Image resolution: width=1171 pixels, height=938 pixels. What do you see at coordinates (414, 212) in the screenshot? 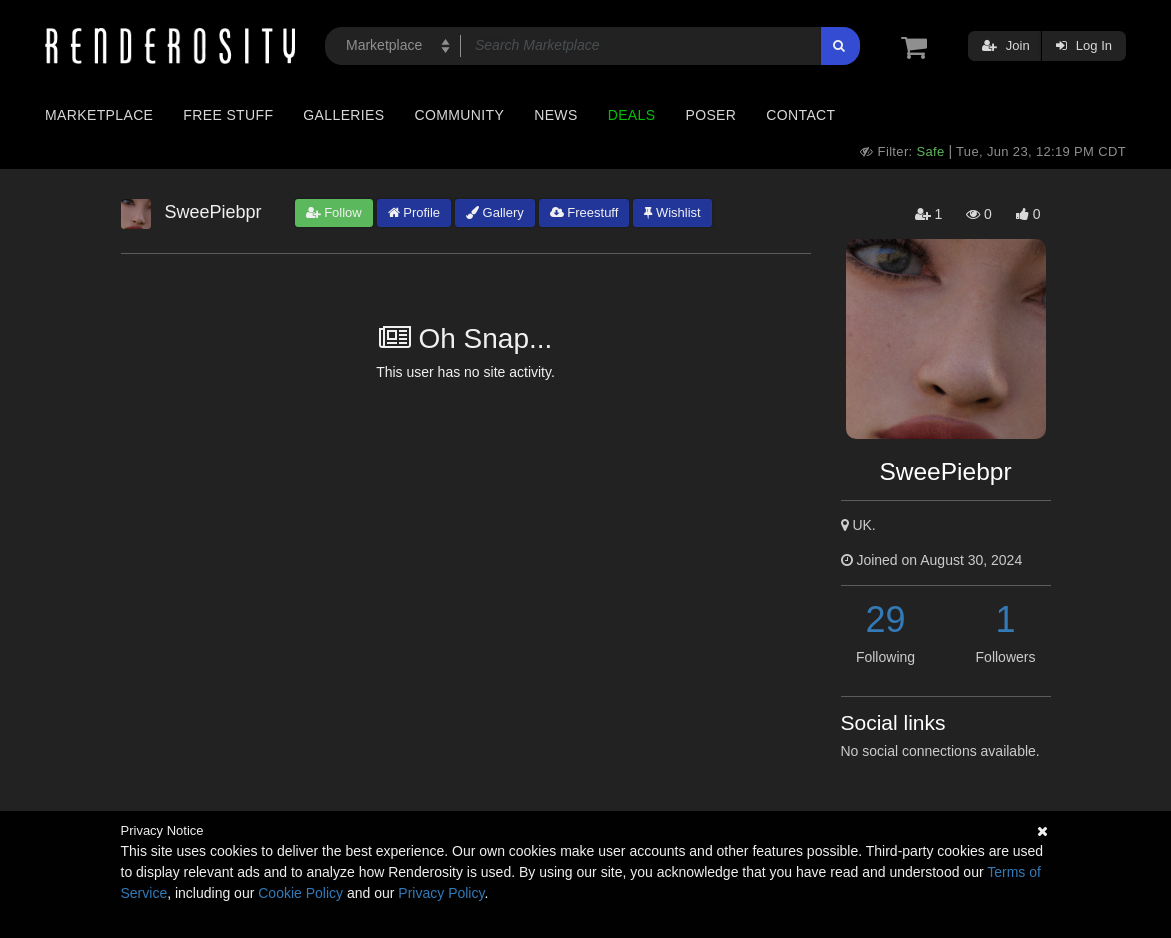
I see `Profile` at bounding box center [414, 212].